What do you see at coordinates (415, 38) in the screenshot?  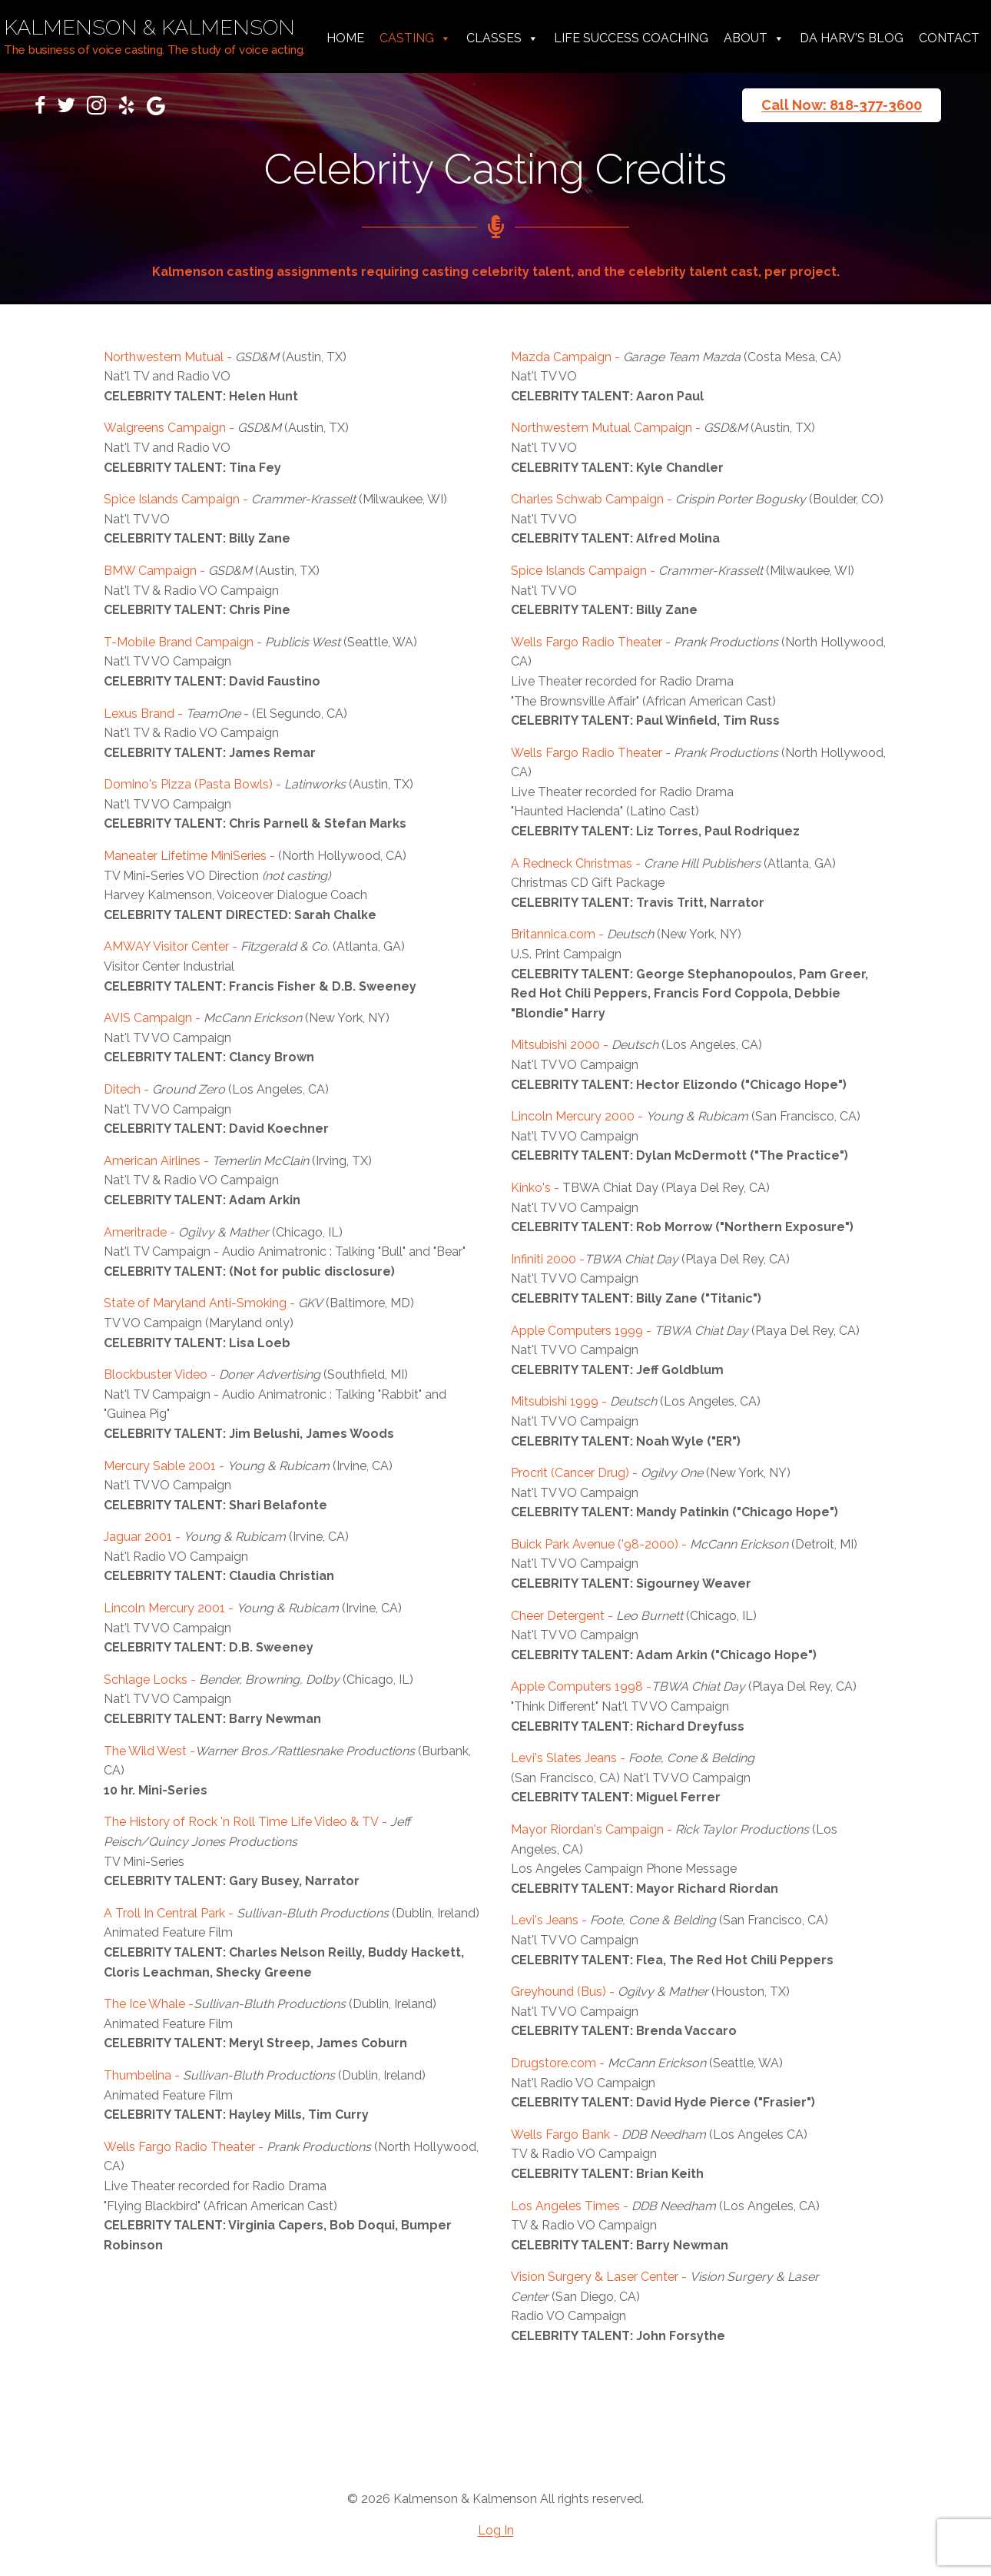 I see `Casting` at bounding box center [415, 38].